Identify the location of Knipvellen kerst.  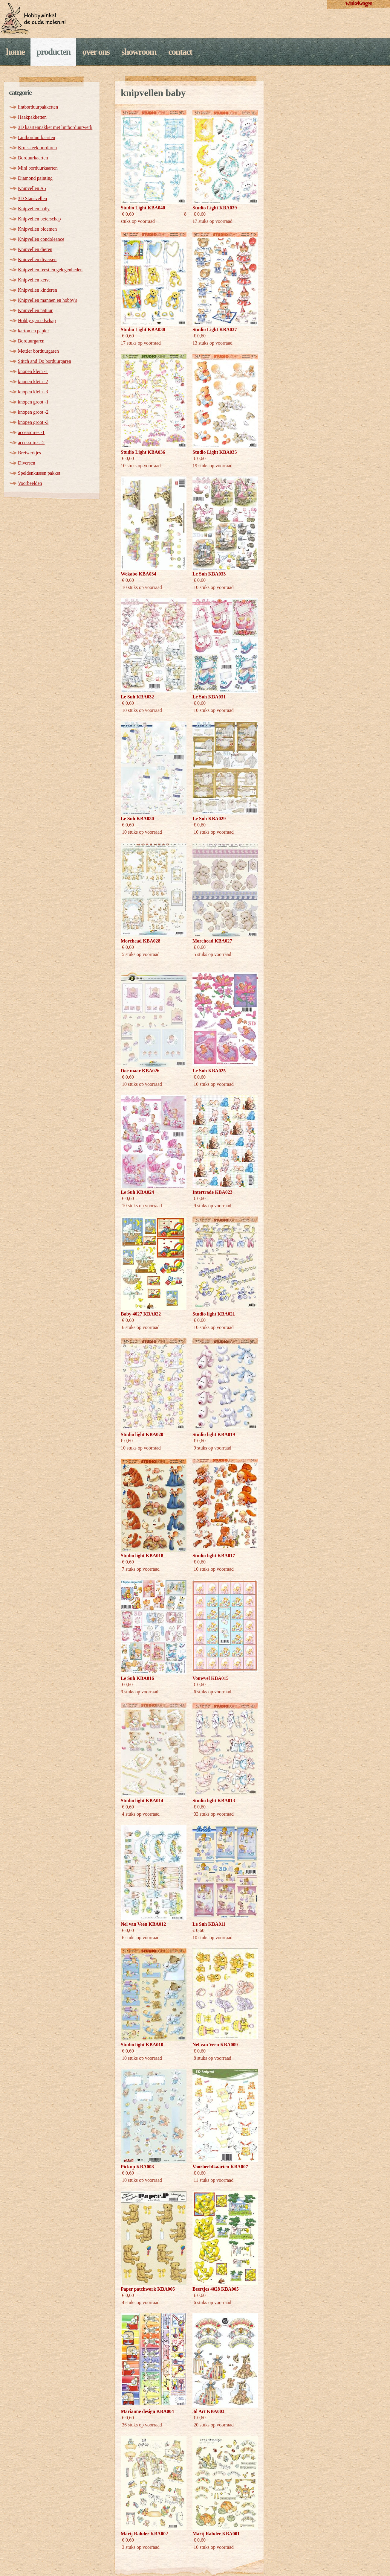
(34, 279).